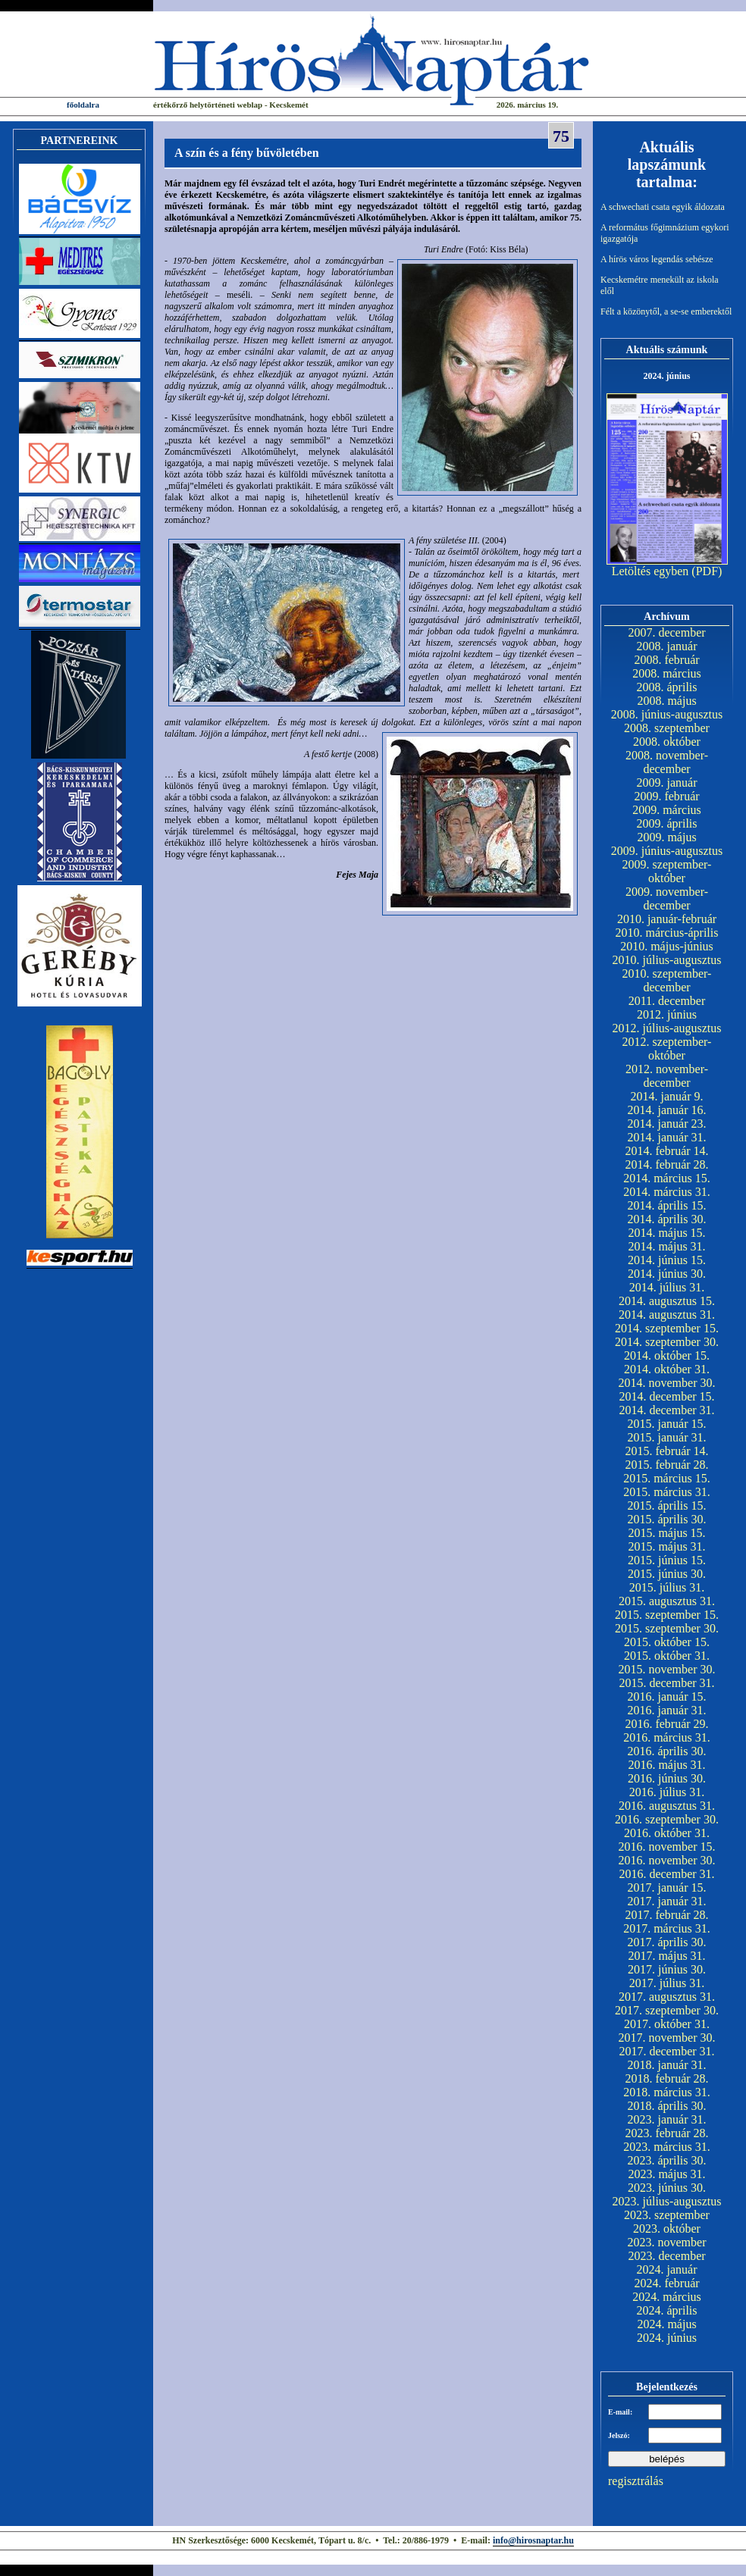 The width and height of the screenshot is (746, 2576). I want to click on 2016. július 31., so click(667, 1792).